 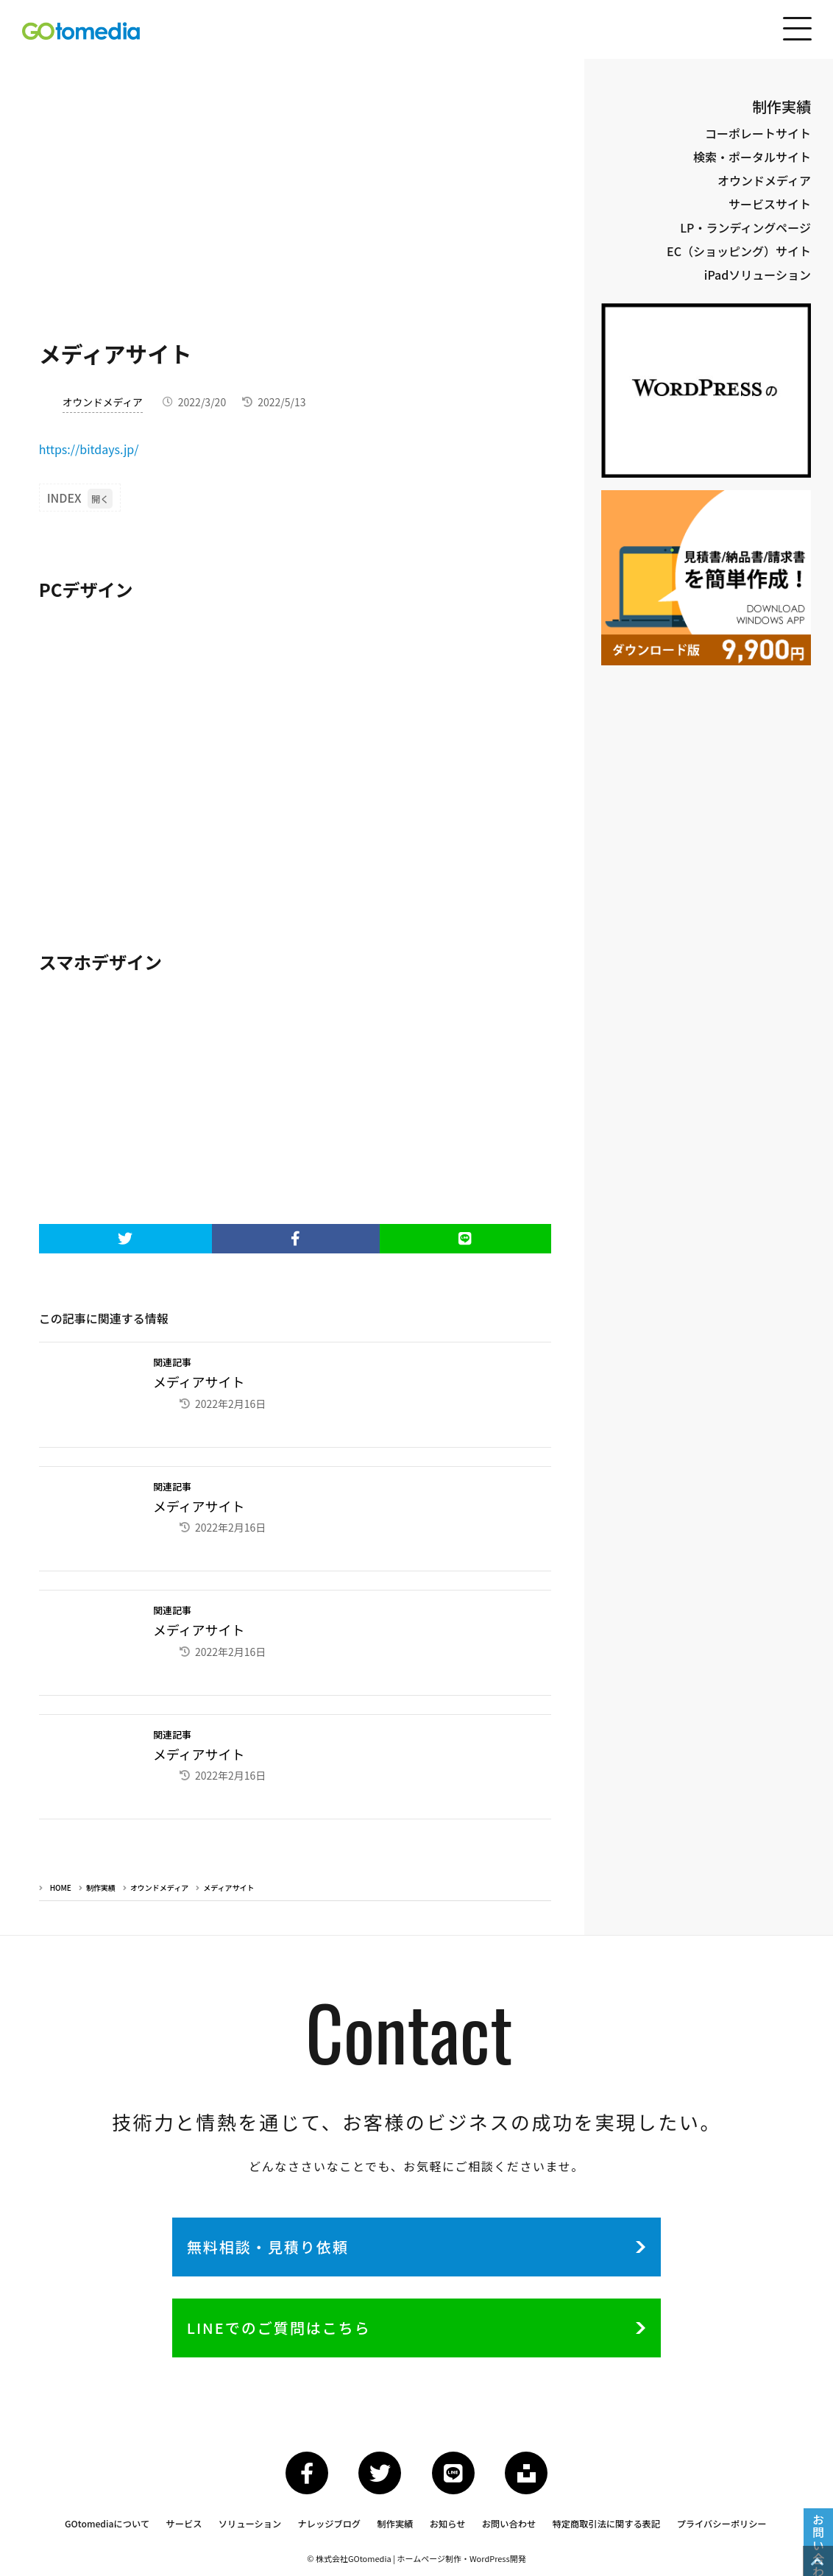 I want to click on サービスサイト, so click(x=770, y=204).